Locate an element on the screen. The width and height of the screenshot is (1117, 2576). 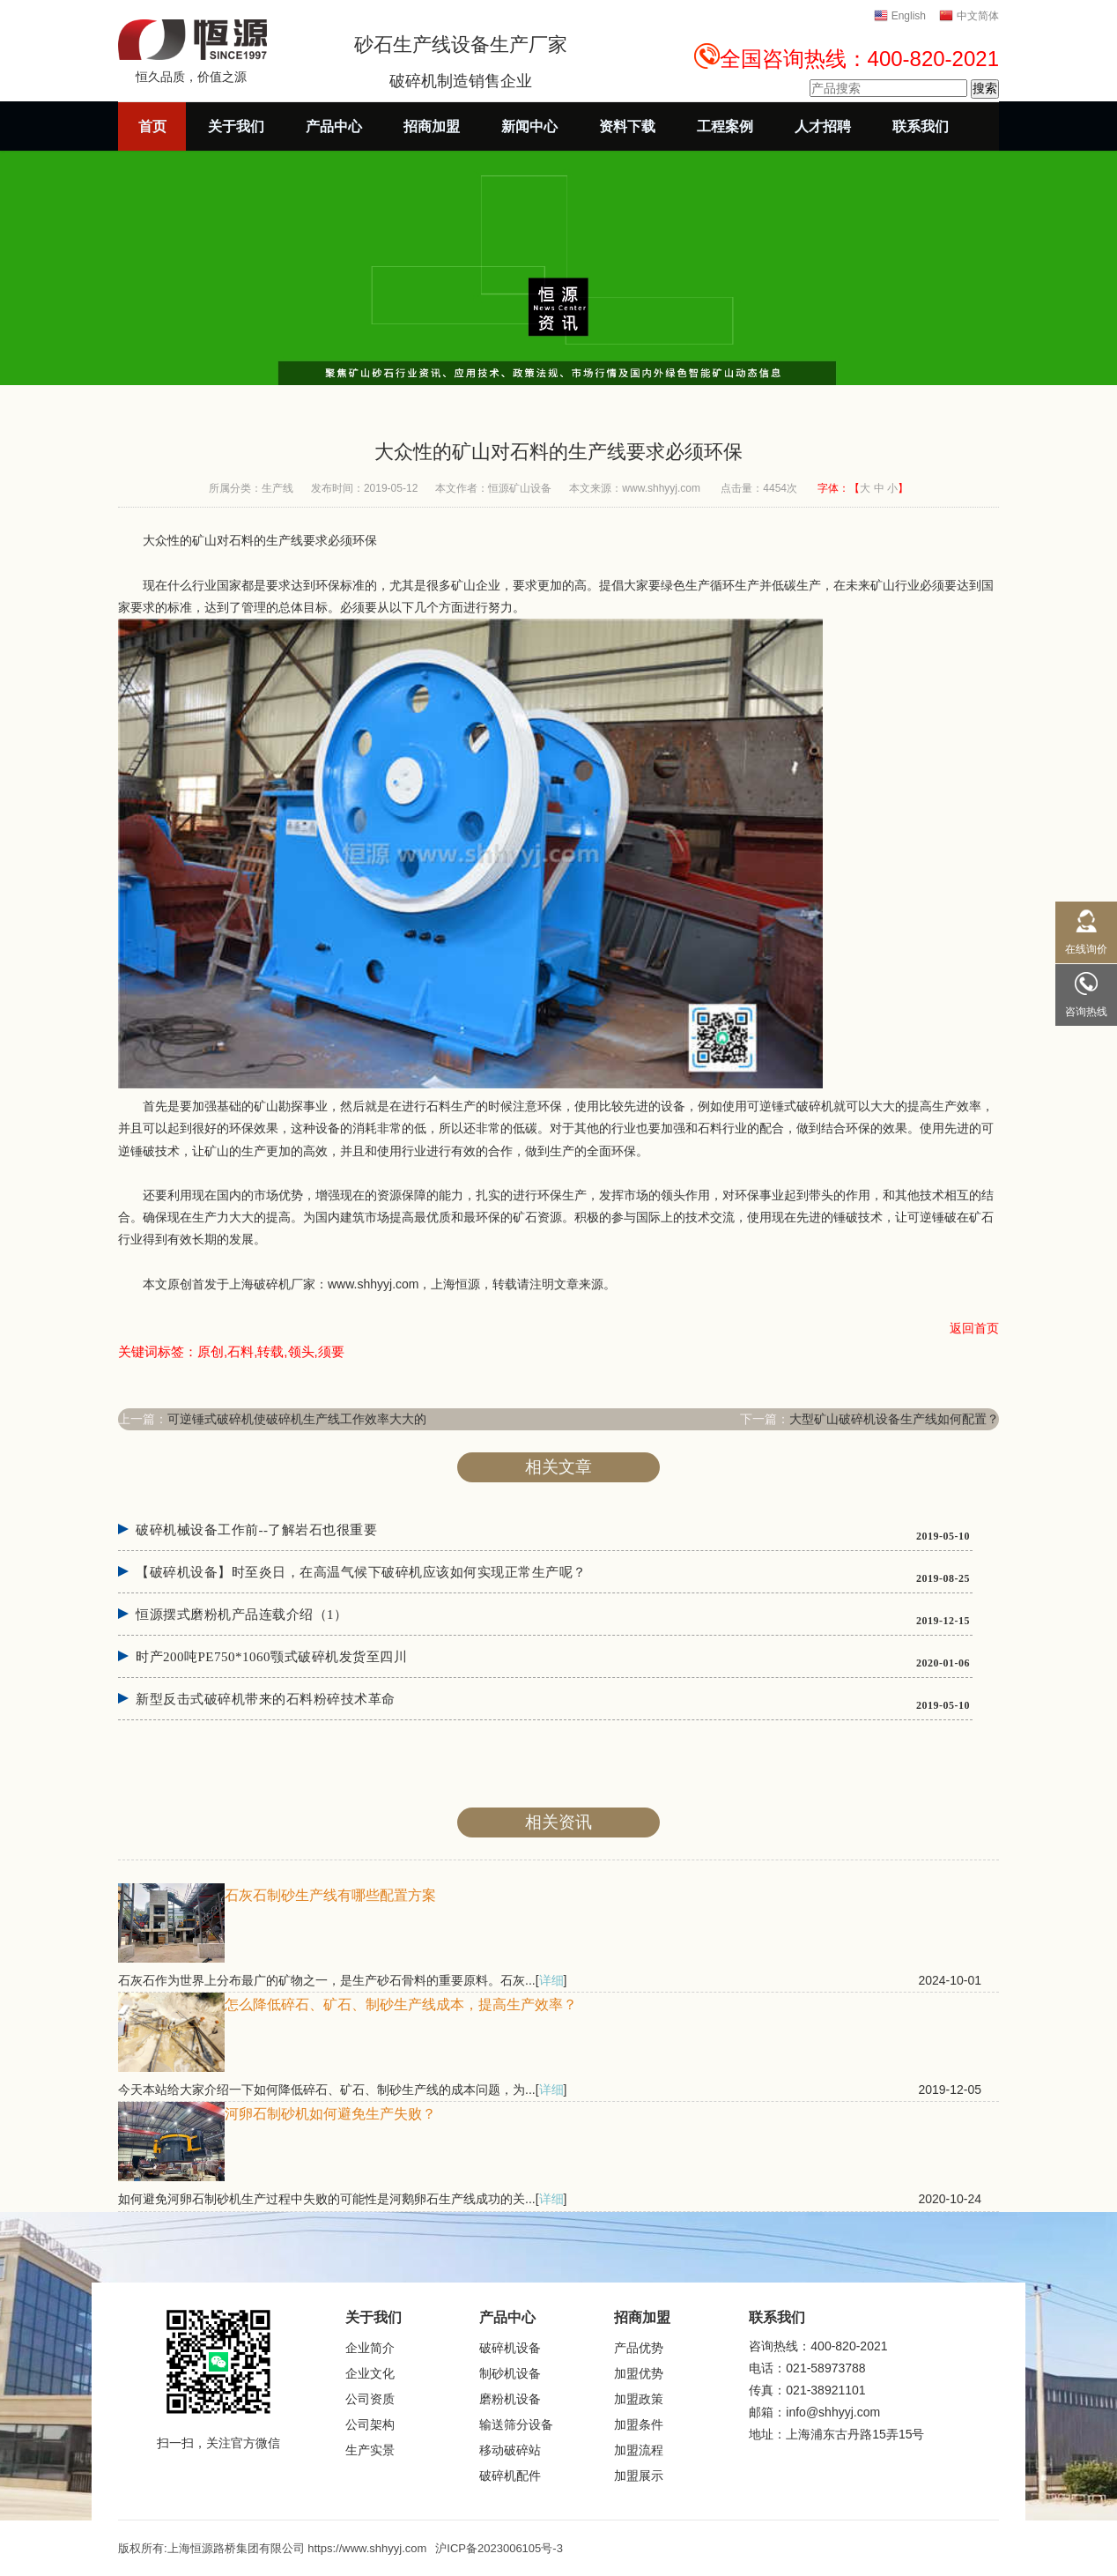
详细 is located at coordinates (551, 1980).